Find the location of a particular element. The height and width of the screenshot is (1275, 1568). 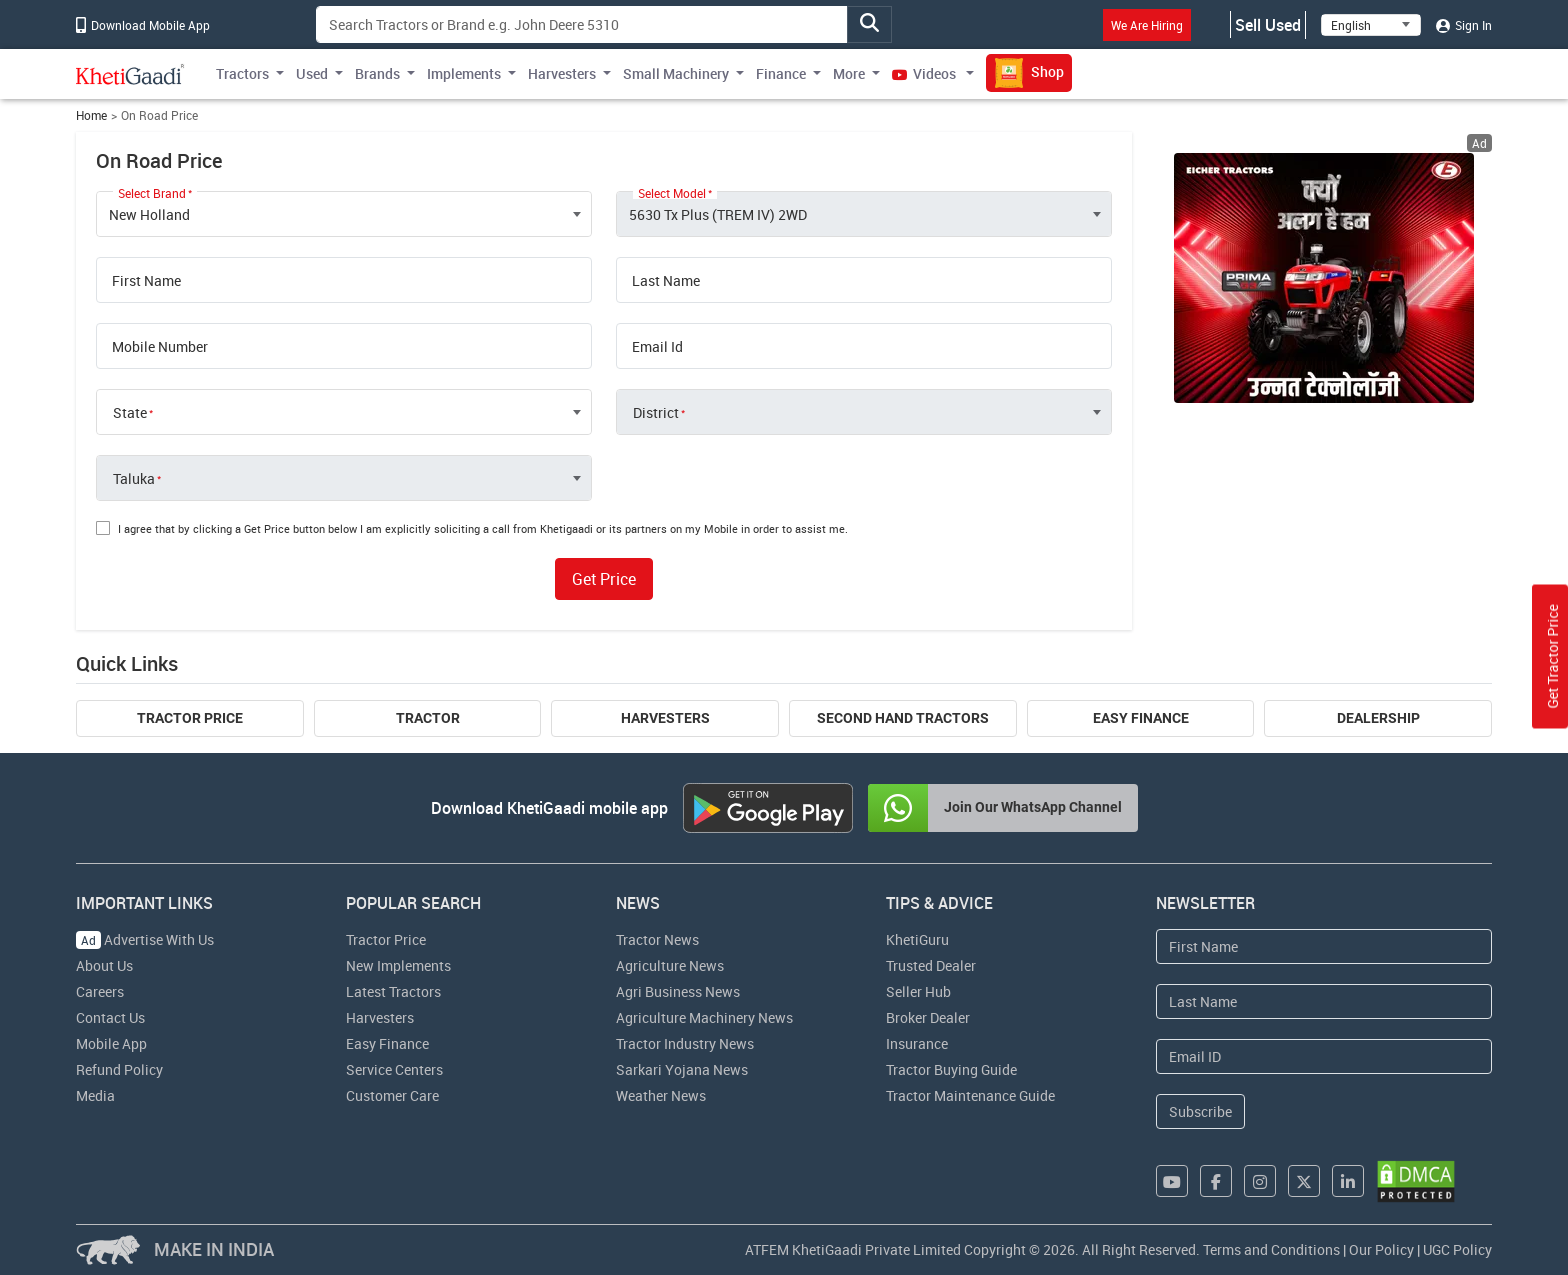

Tractor Buying Guide is located at coordinates (951, 1069).